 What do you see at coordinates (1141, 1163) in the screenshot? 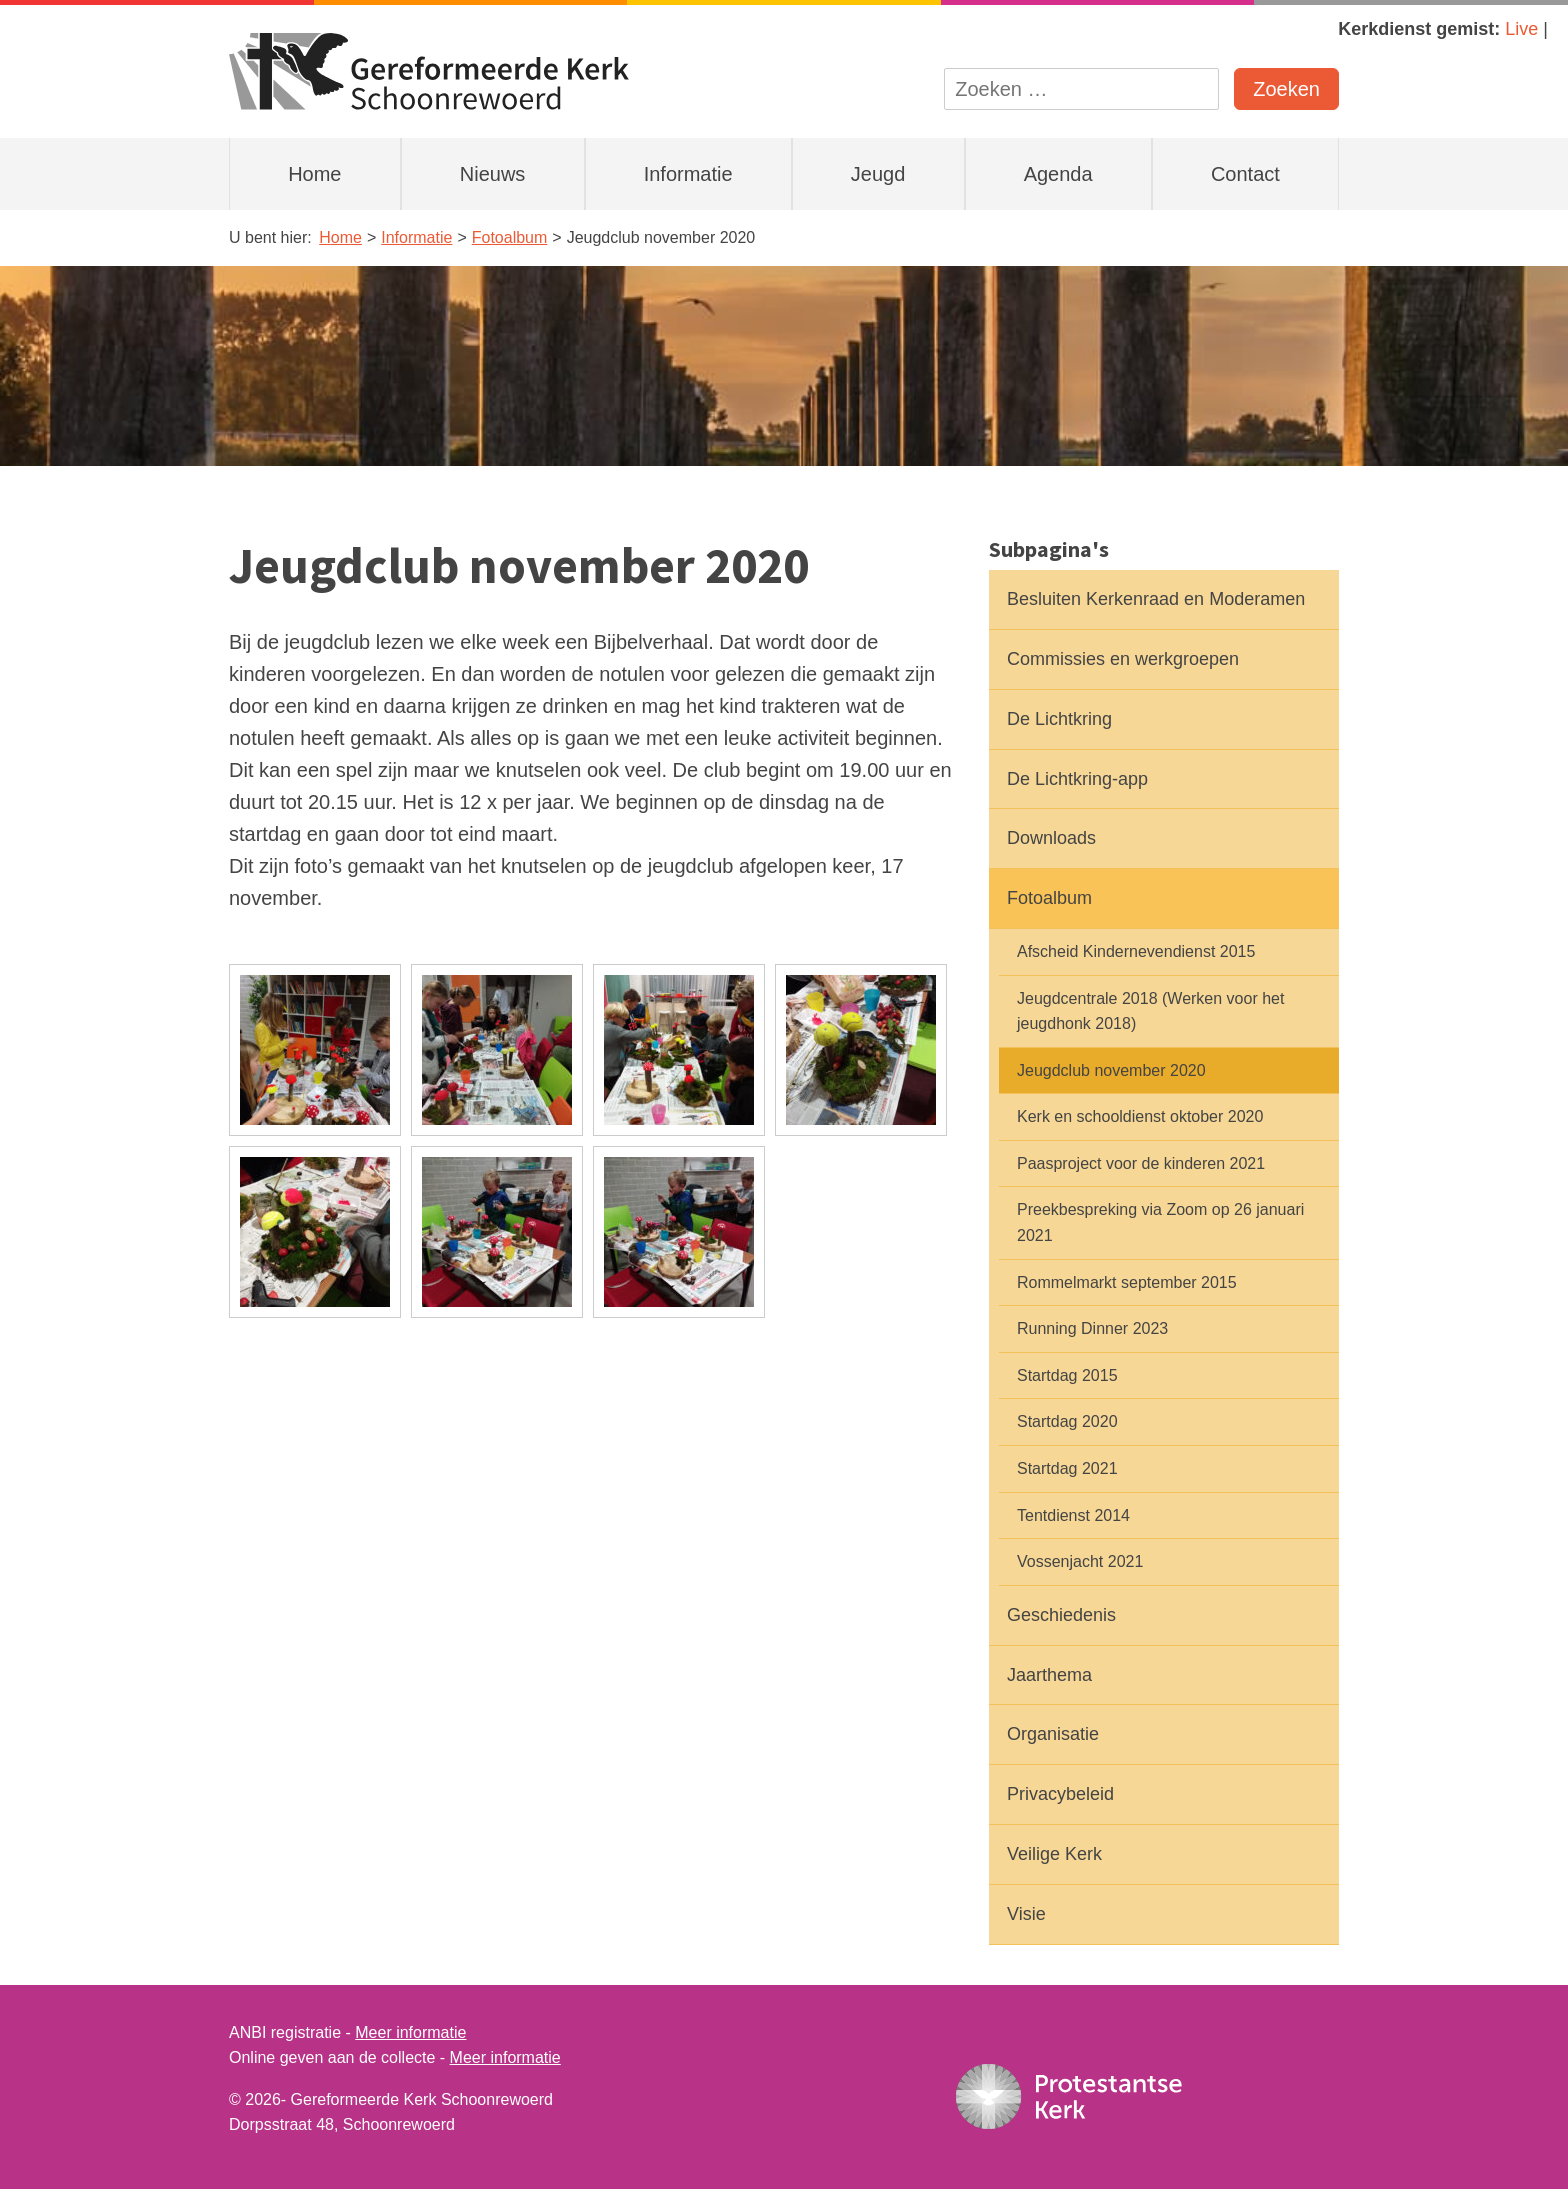
I see `Paasproject voor de kinderen 2021` at bounding box center [1141, 1163].